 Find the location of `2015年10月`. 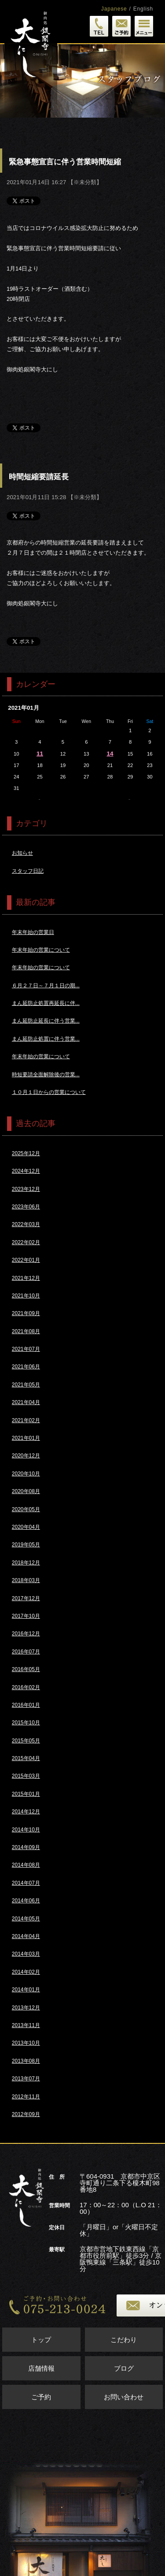

2015年10月 is located at coordinates (26, 1723).